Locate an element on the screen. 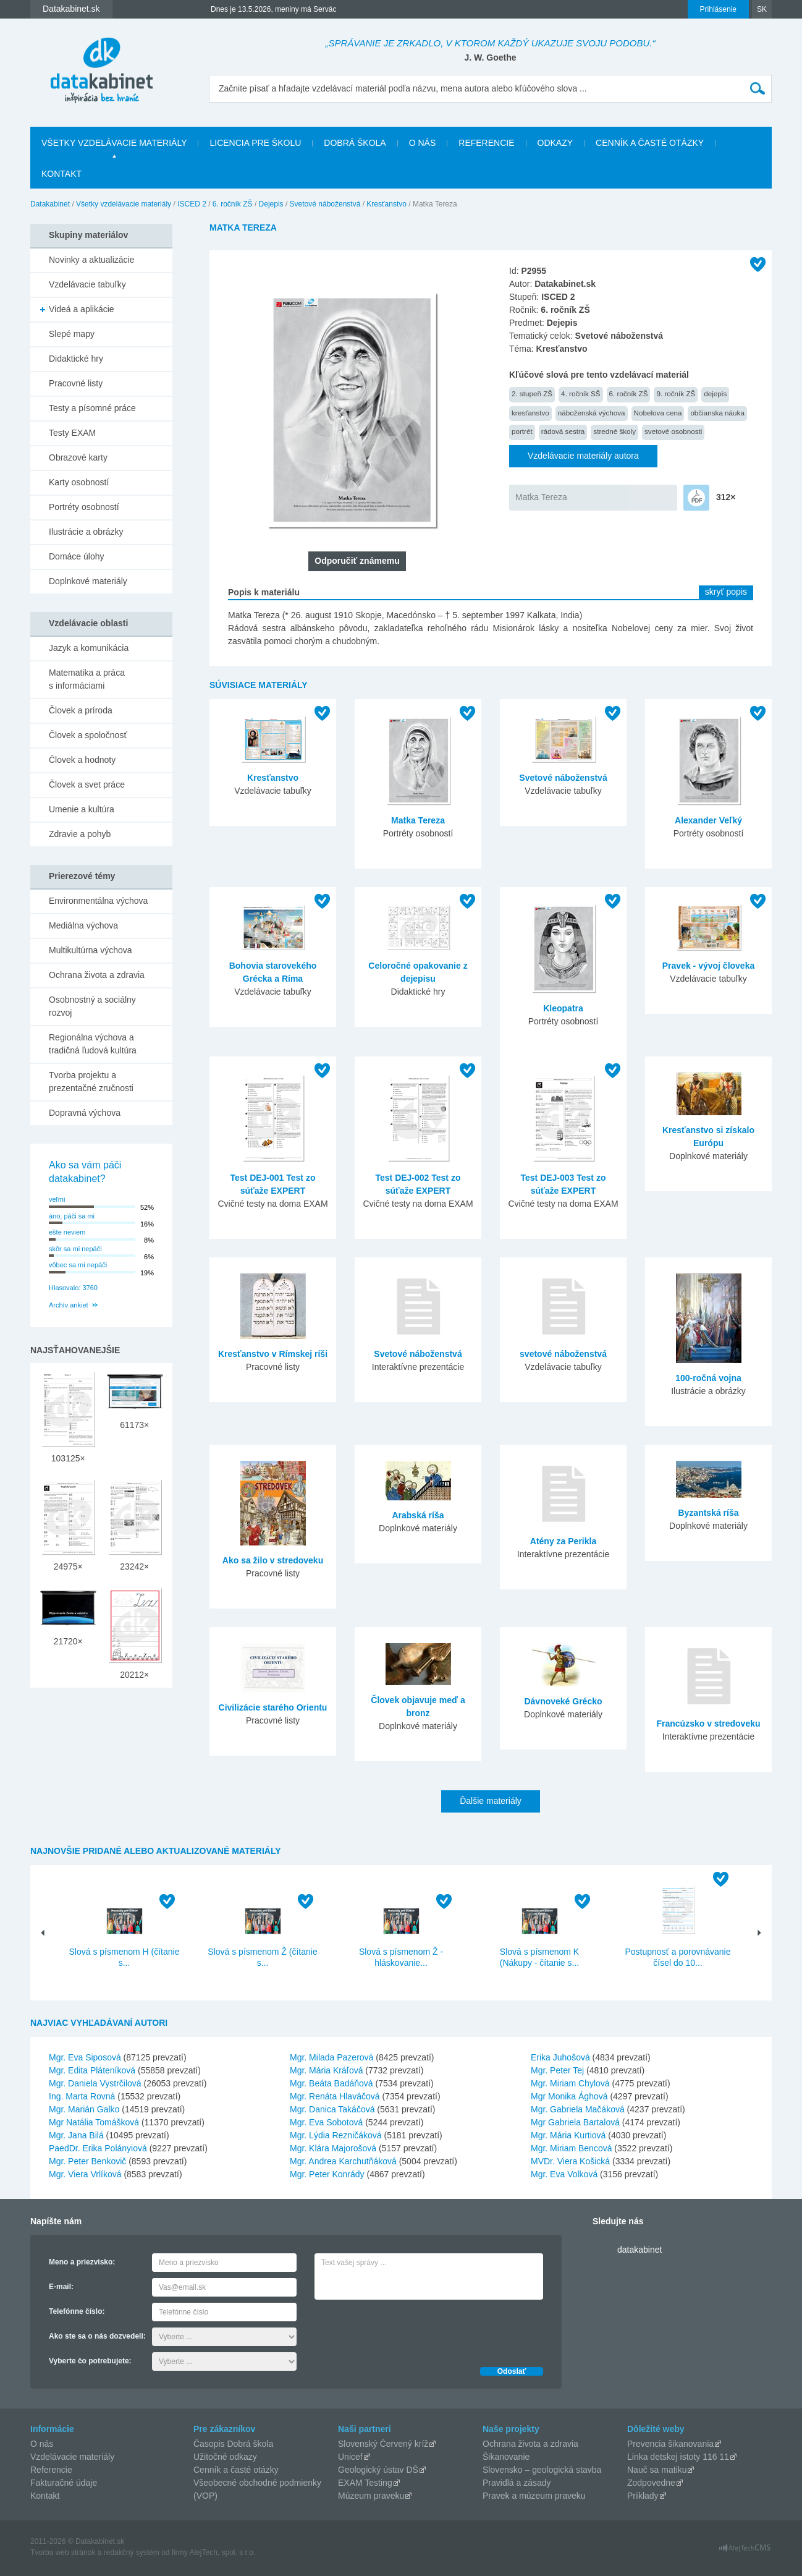 The height and width of the screenshot is (2576, 802). Mgr. Lýdia Rezničáková is located at coordinates (336, 2135).